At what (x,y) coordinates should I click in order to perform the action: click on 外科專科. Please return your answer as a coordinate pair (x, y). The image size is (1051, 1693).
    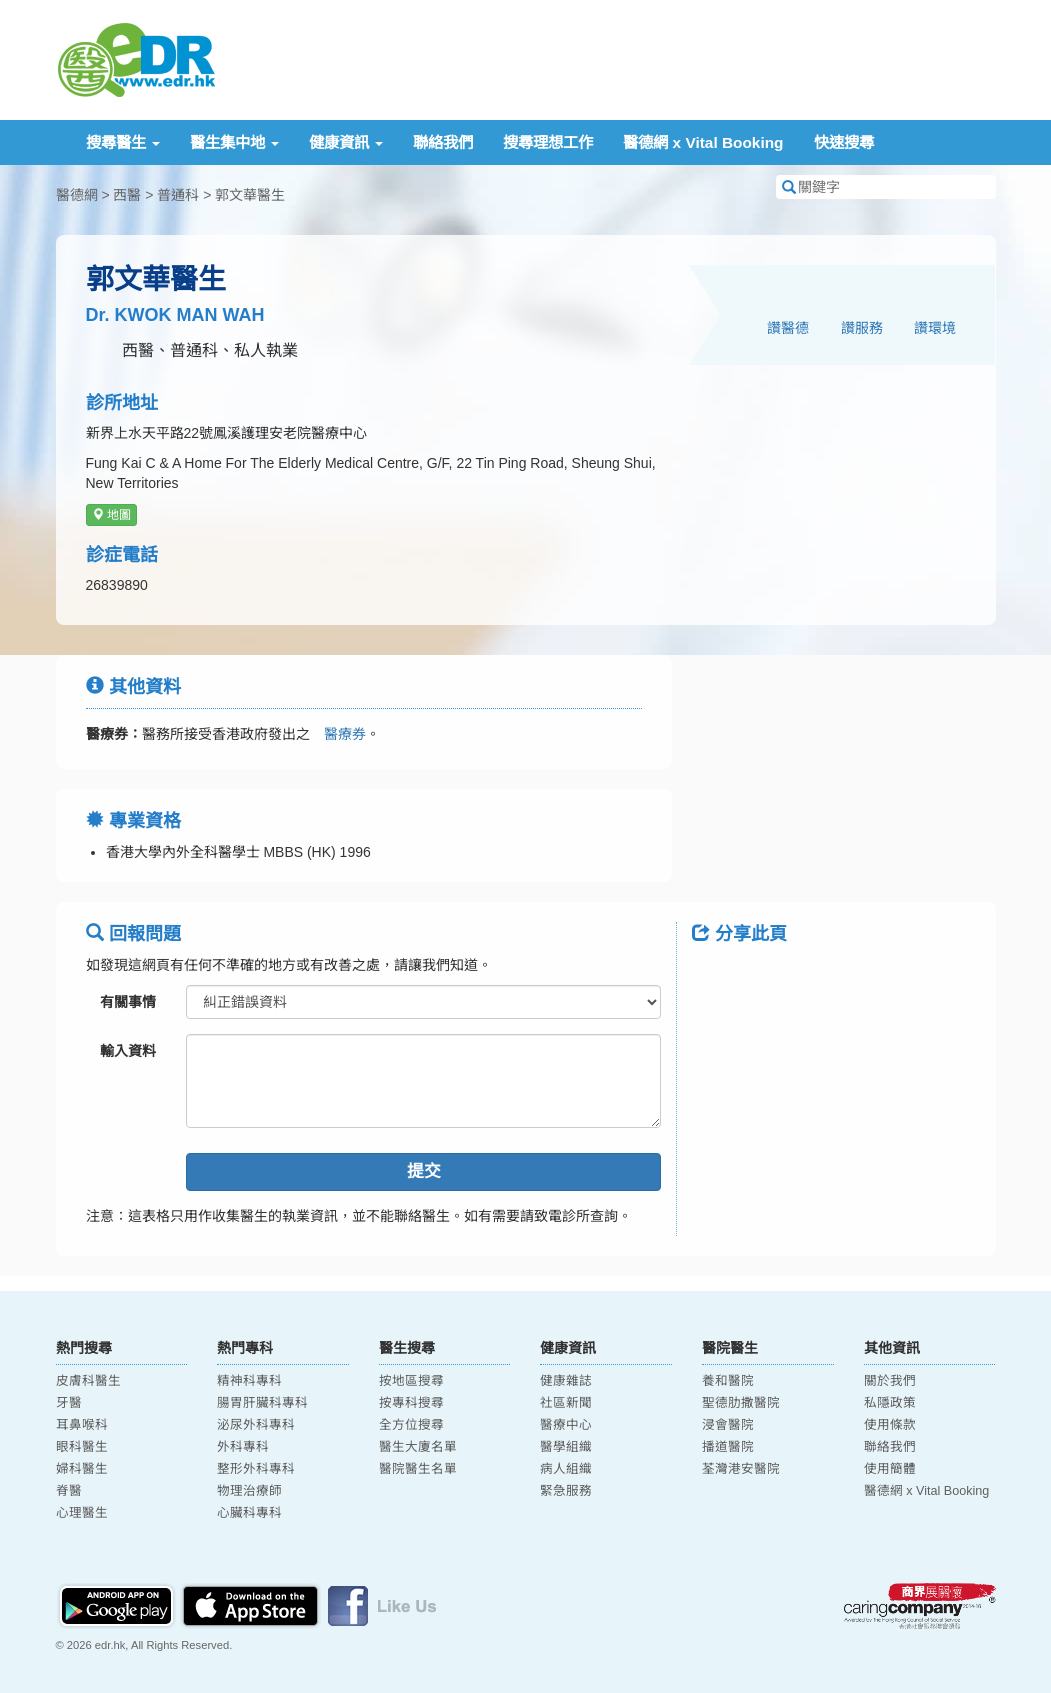
    Looking at the image, I should click on (243, 1447).